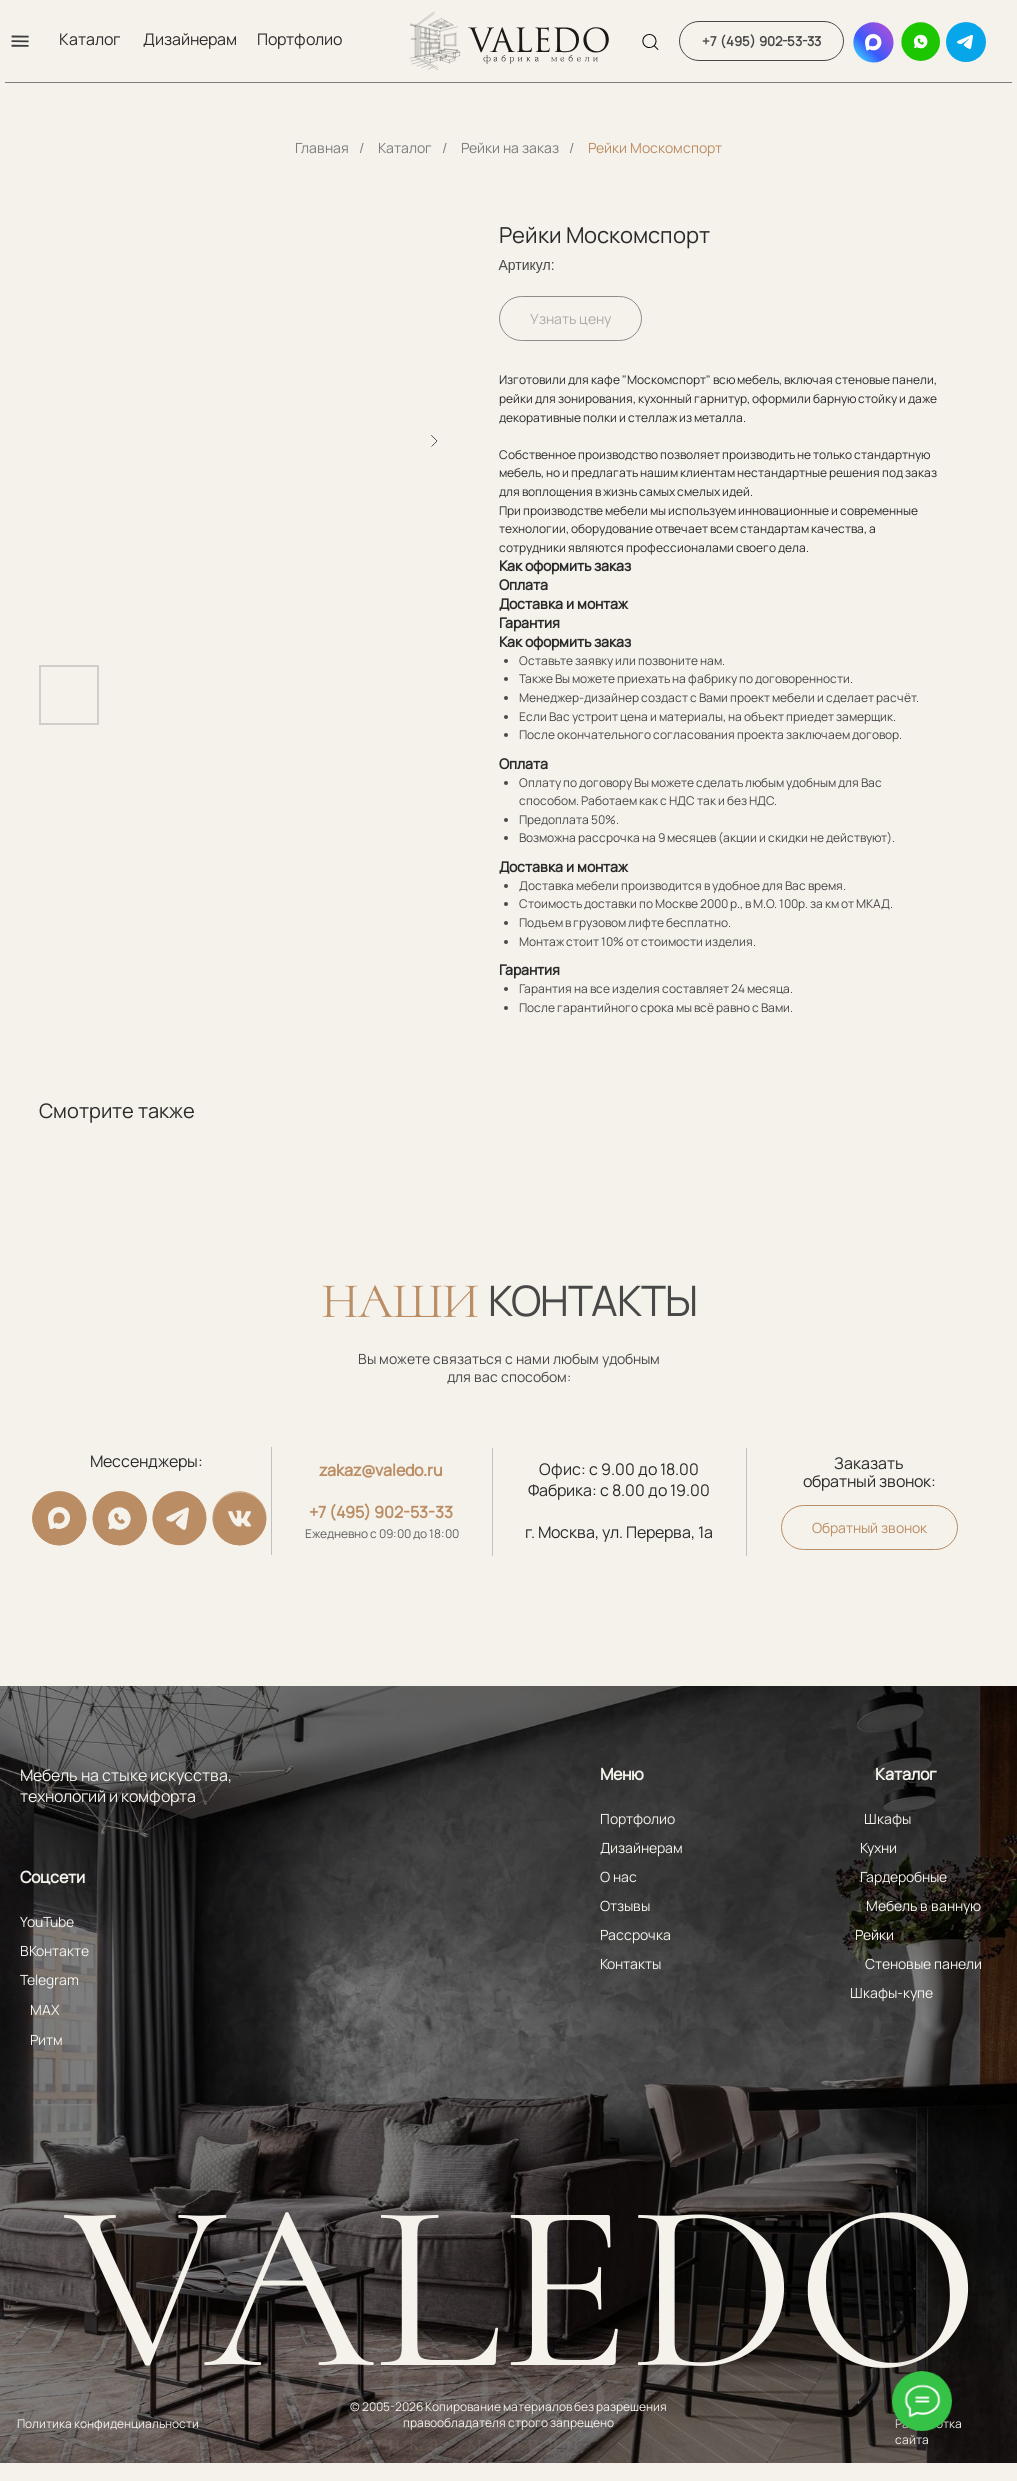 The width and height of the screenshot is (1017, 2481). Describe the element at coordinates (510, 147) in the screenshot. I see `Рейки на заказ` at that location.